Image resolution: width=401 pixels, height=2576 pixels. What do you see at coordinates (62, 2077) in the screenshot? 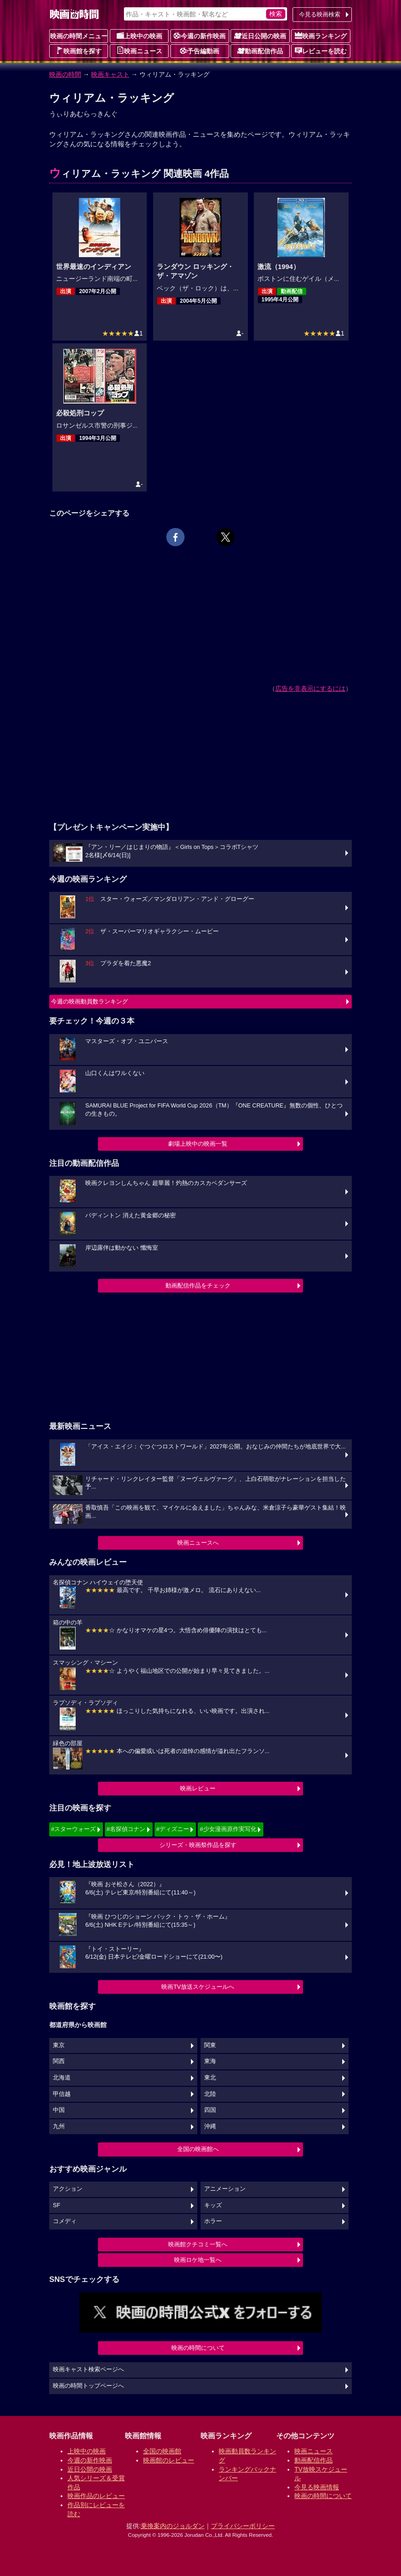
I see `北海道` at bounding box center [62, 2077].